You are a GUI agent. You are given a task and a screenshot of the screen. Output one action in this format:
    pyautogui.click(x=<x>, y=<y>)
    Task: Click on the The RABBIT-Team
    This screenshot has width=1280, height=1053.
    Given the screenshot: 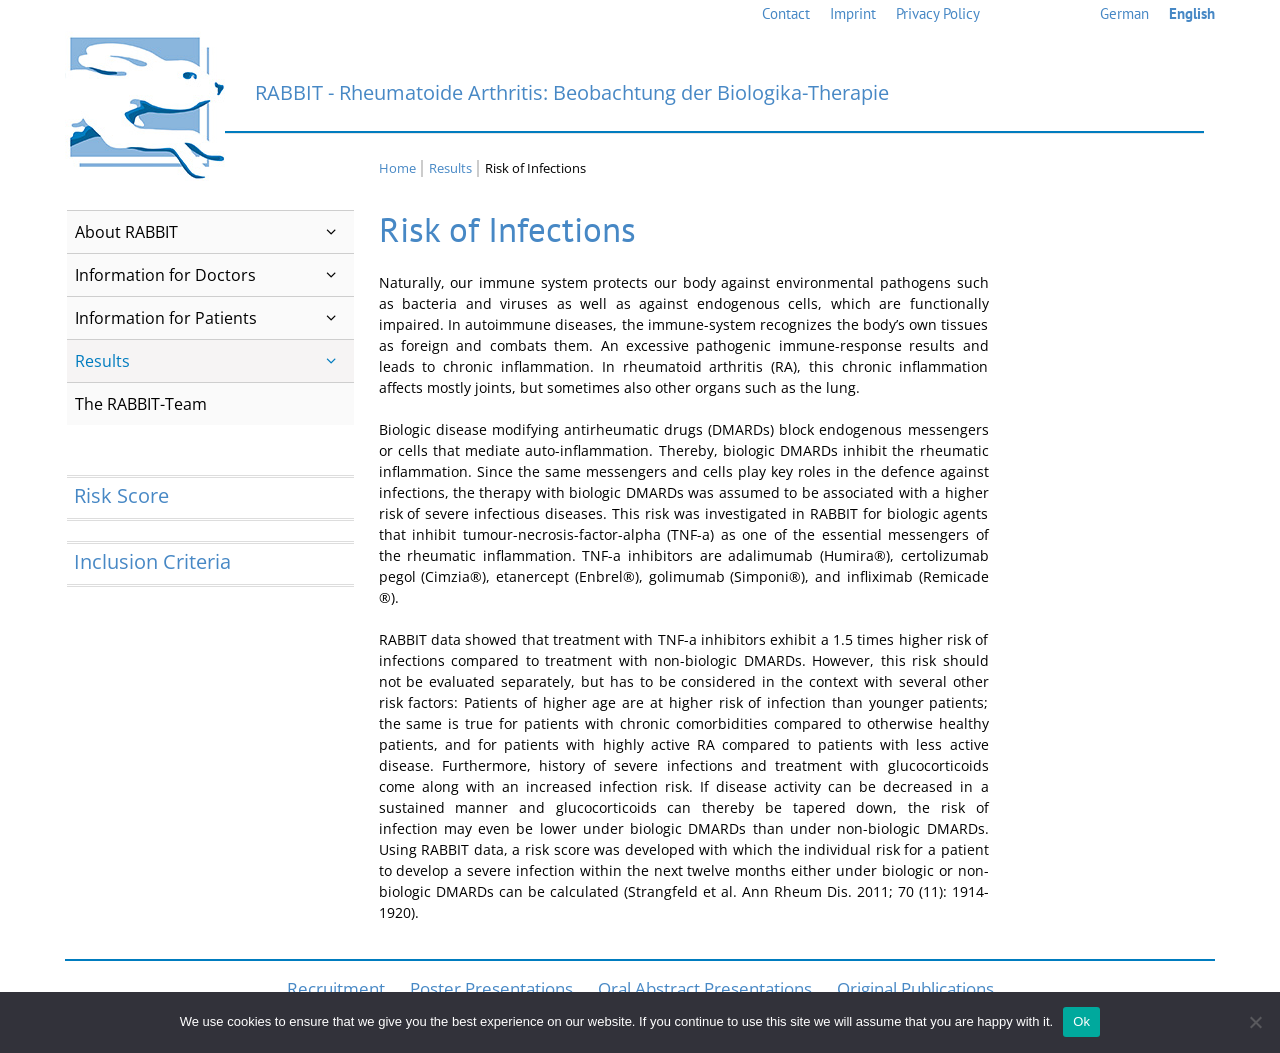 What is the action you would take?
    pyautogui.click(x=141, y=404)
    